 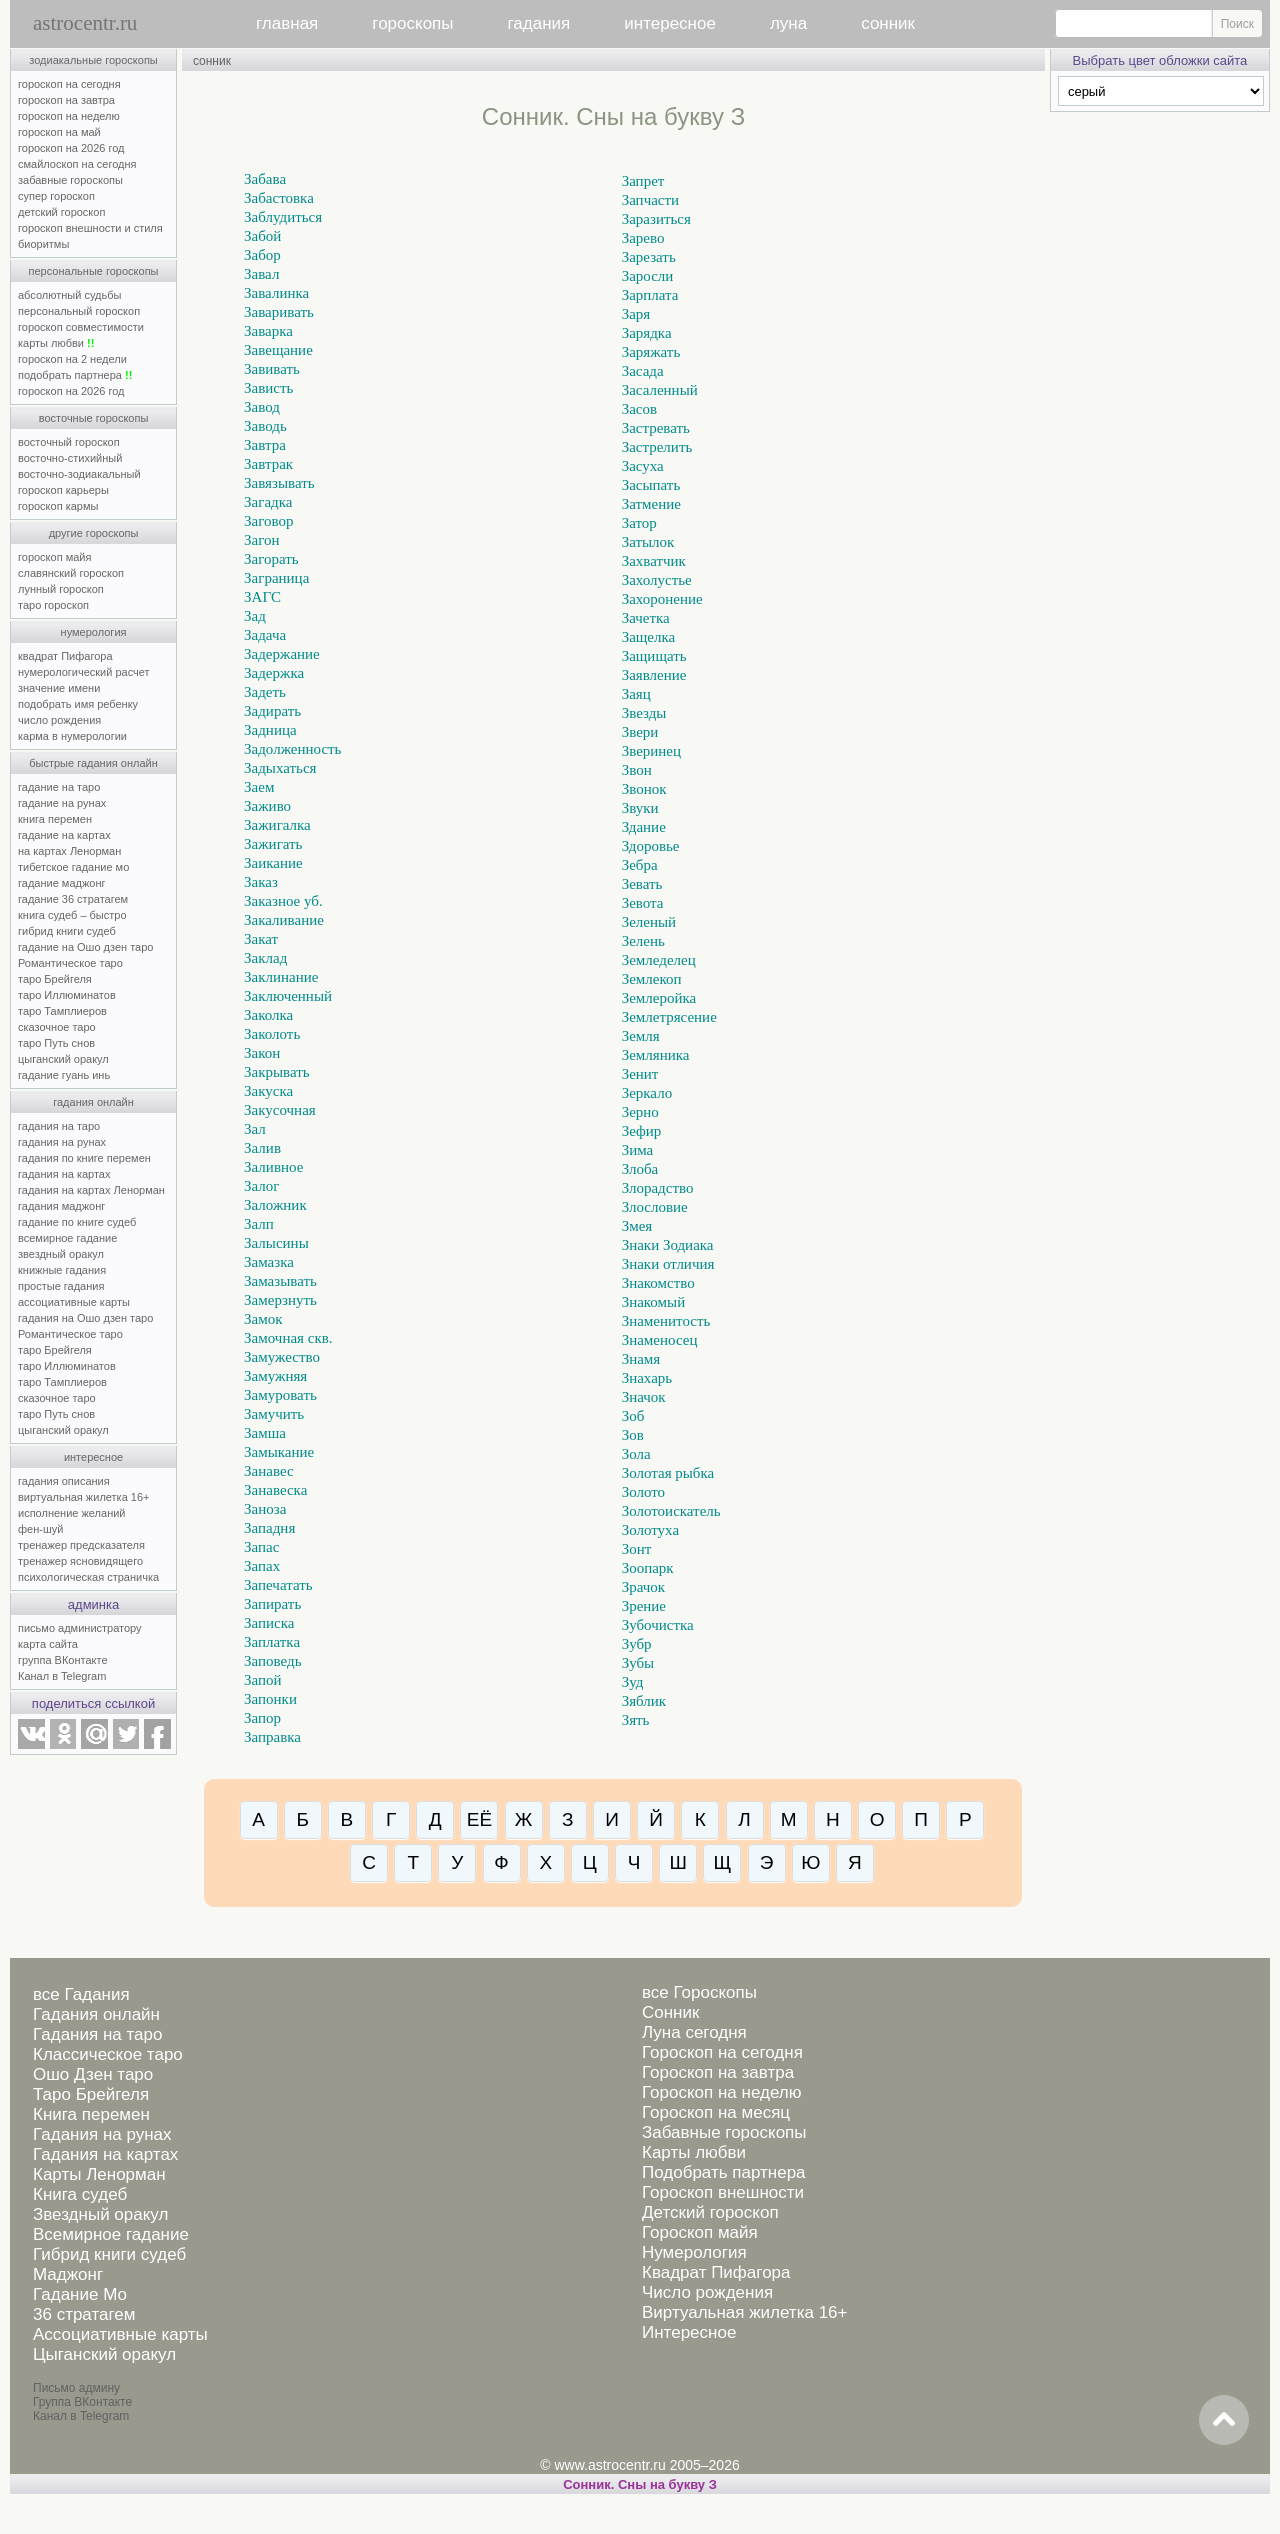 What do you see at coordinates (641, 1036) in the screenshot?
I see `Земля` at bounding box center [641, 1036].